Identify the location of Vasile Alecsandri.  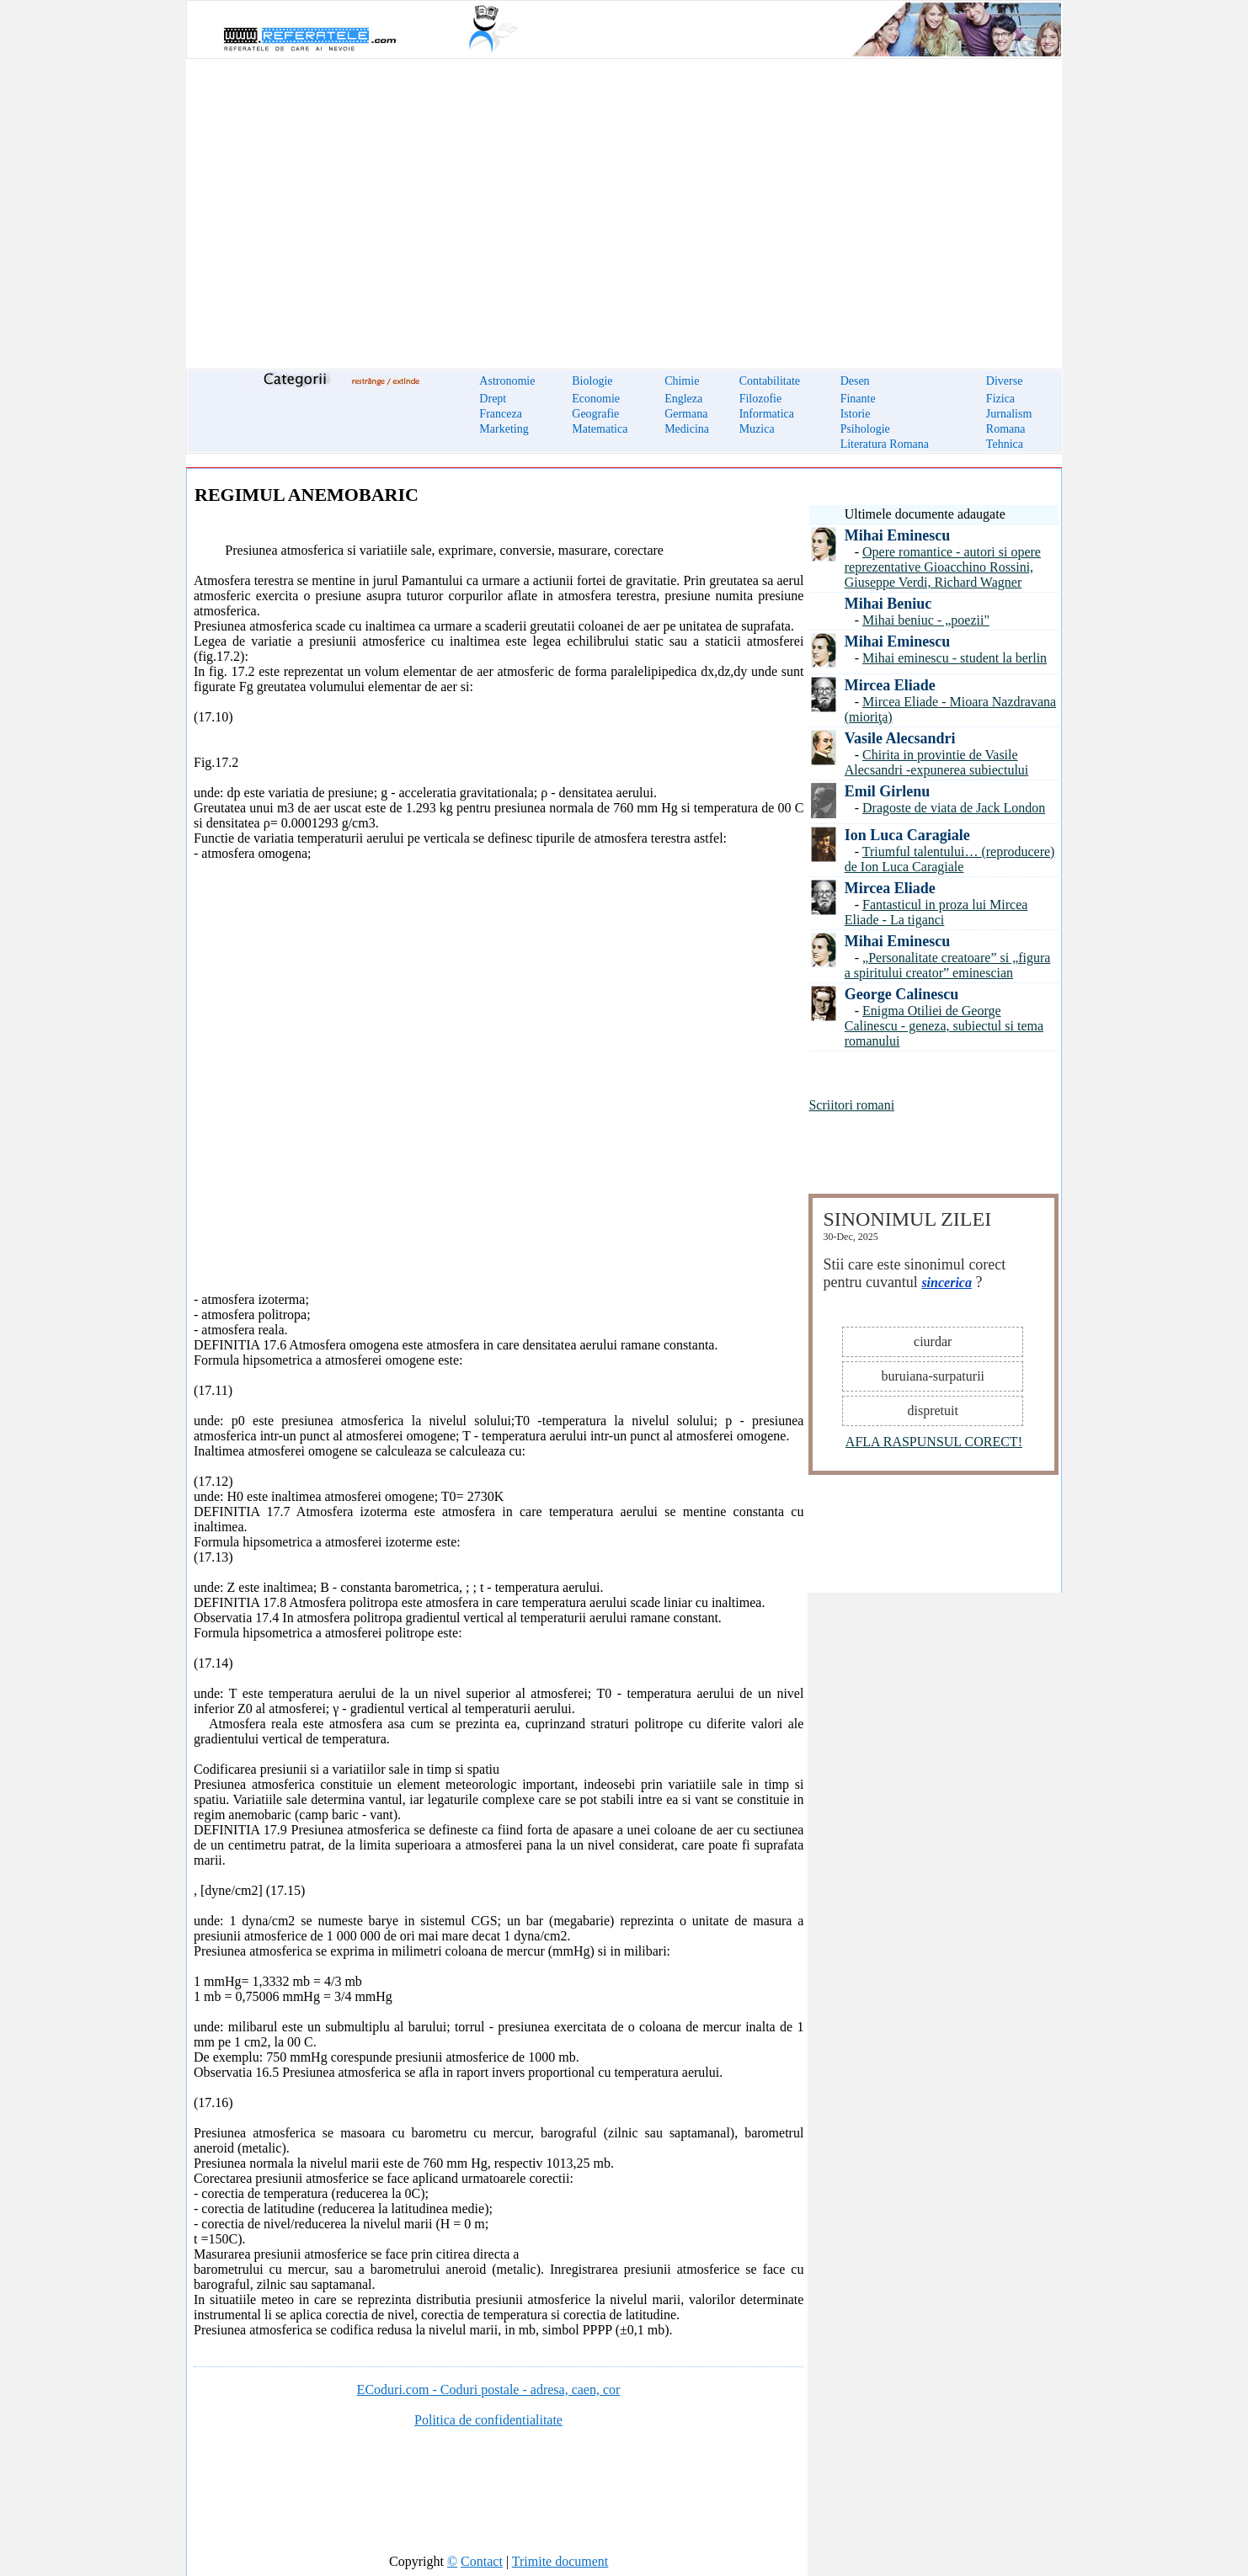
(900, 738).